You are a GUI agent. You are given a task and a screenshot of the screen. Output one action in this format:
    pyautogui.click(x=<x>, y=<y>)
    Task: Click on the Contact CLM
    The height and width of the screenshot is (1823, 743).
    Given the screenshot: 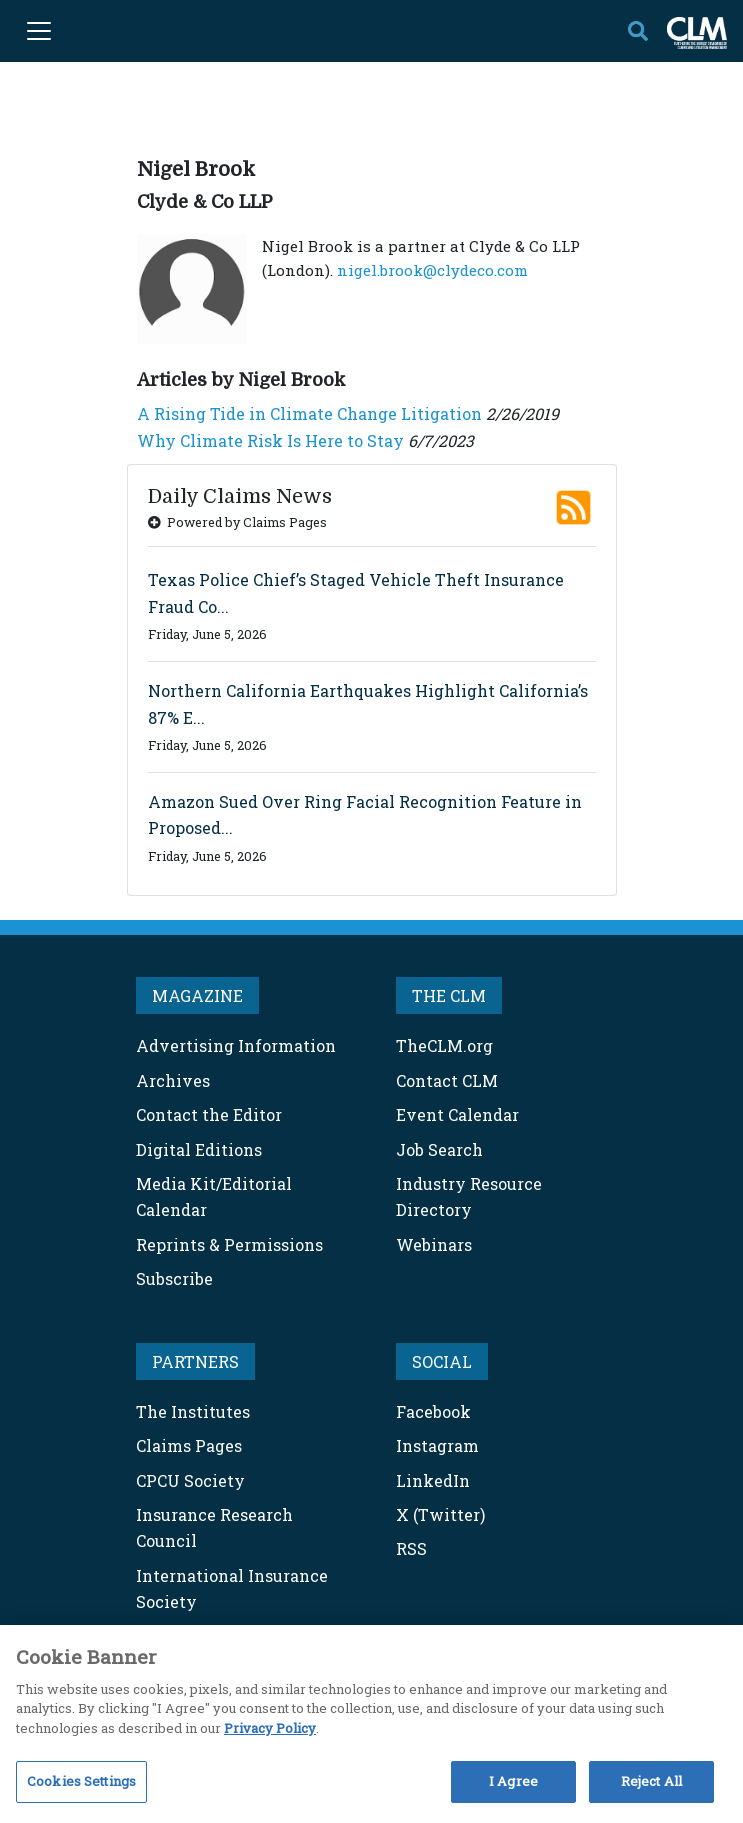 What is the action you would take?
    pyautogui.click(x=447, y=1080)
    